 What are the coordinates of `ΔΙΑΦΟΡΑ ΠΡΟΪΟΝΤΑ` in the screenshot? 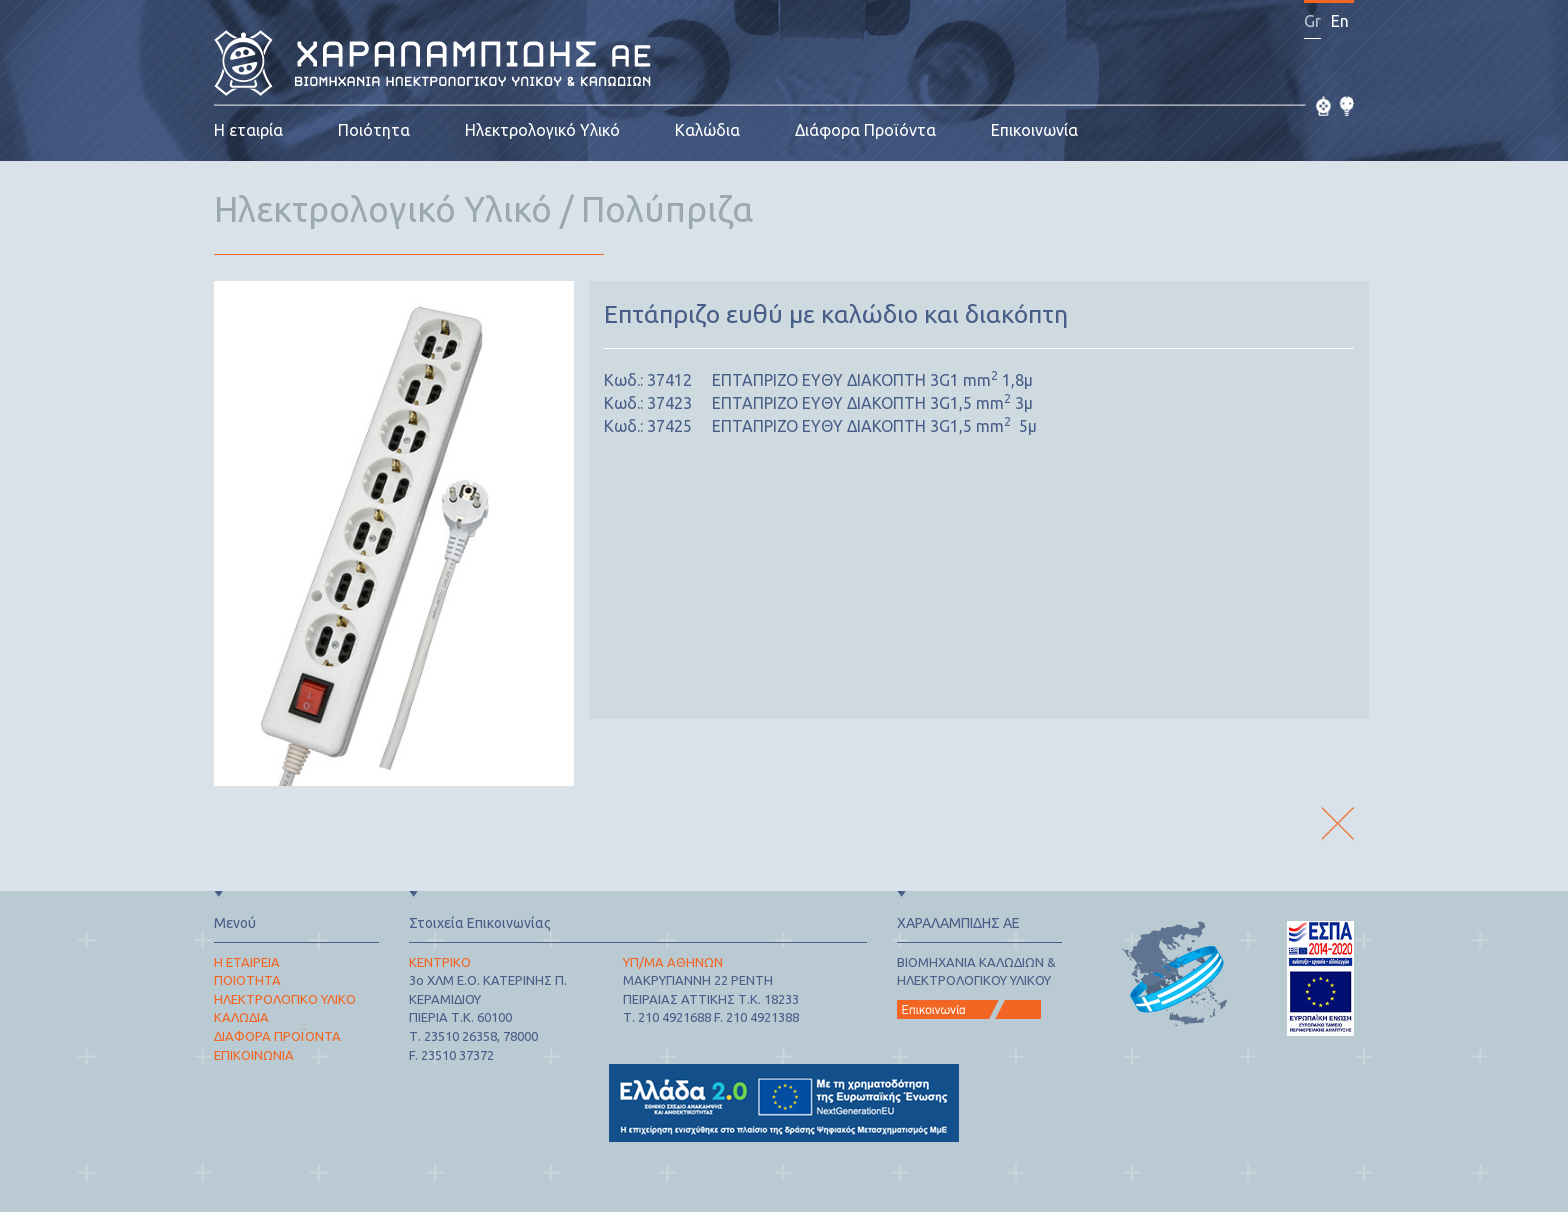 It's located at (277, 1036).